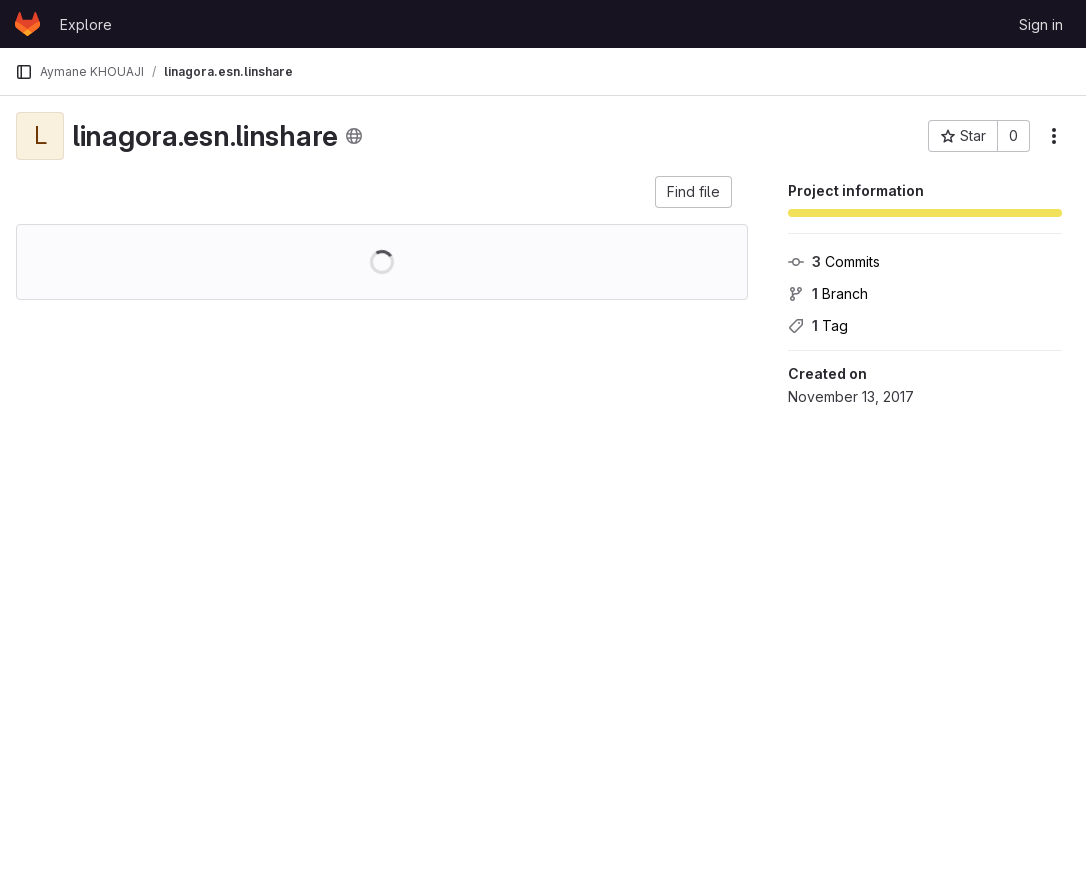 This screenshot has width=1086, height=888. Describe the element at coordinates (828, 293) in the screenshot. I see `Branch` at that location.